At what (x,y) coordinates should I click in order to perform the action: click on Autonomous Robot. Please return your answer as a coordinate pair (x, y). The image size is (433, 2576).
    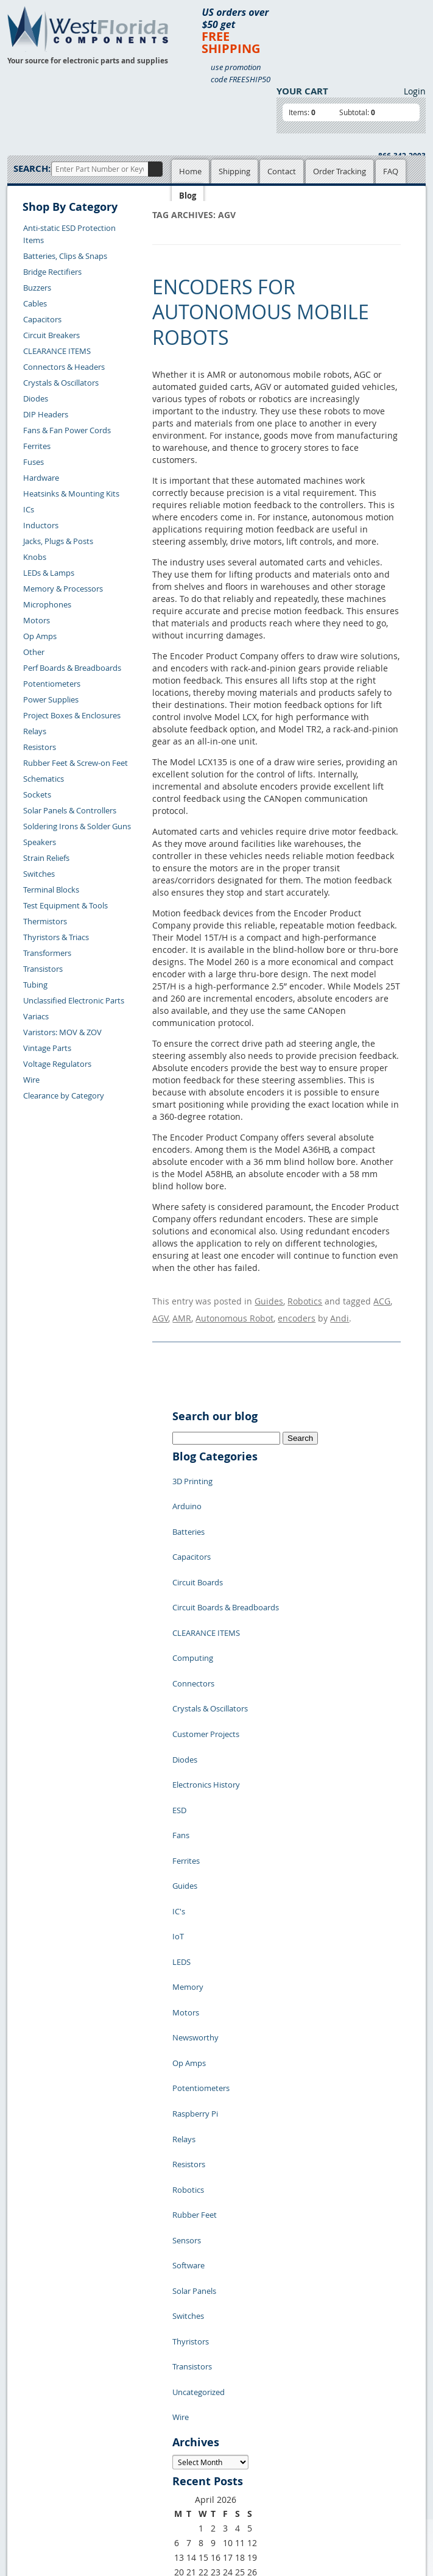
    Looking at the image, I should click on (234, 1311).